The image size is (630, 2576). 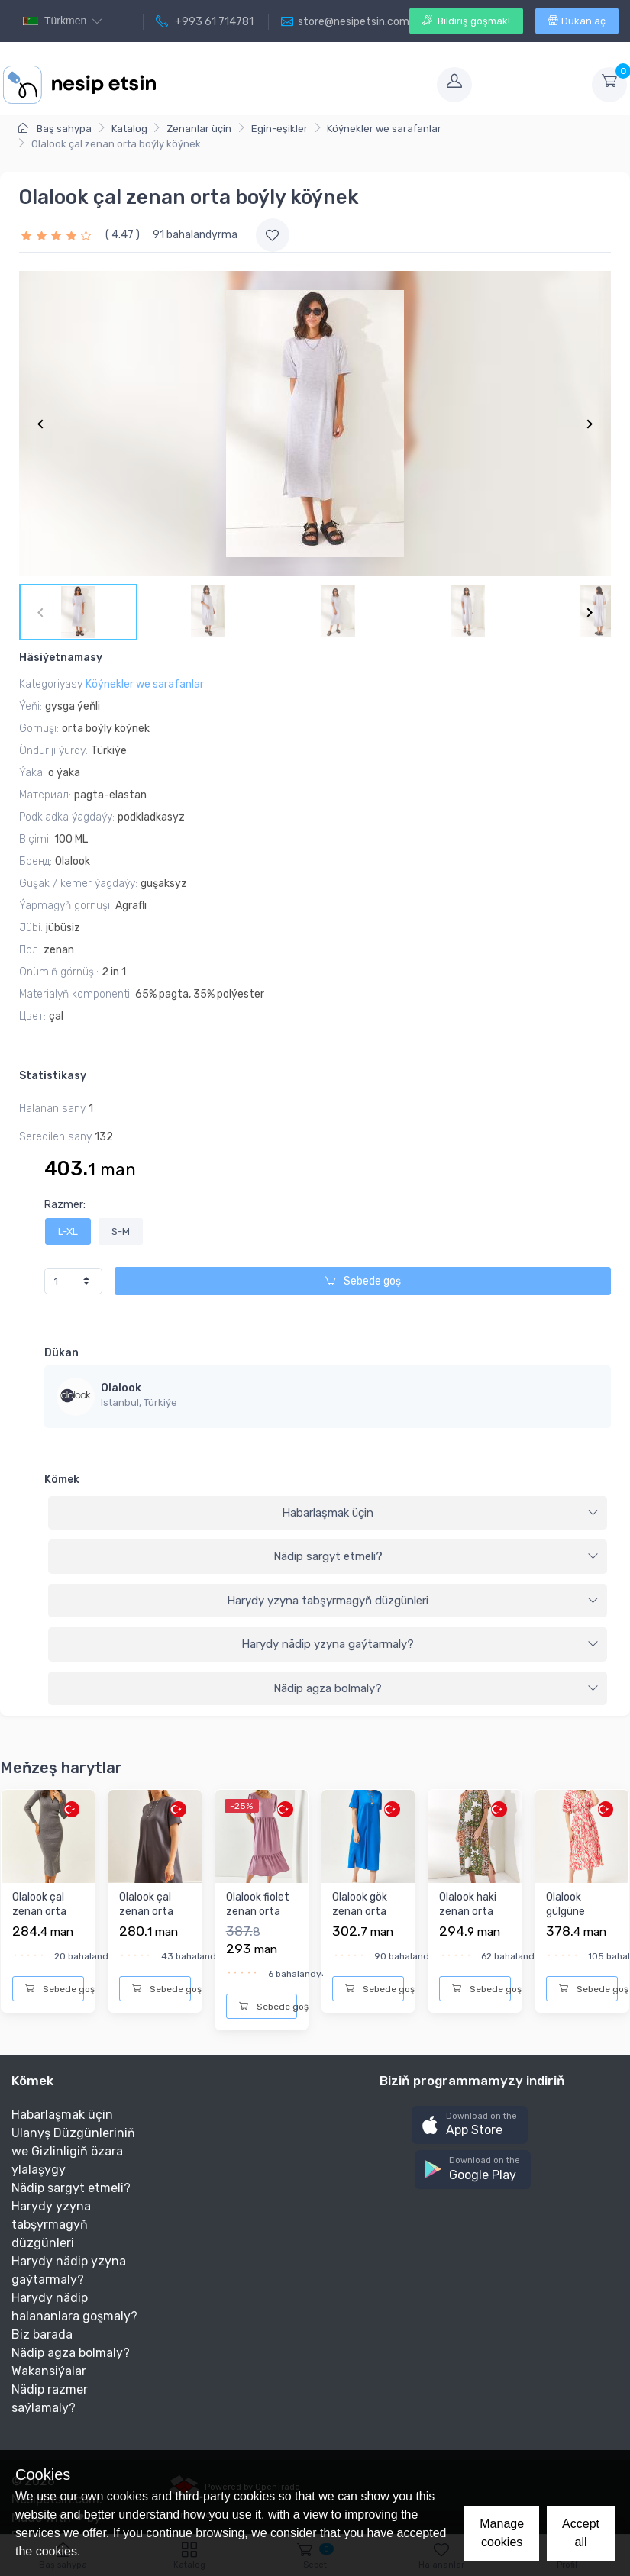 I want to click on Olalook gök zenan orta boýly köýnek, so click(x=364, y=1912).